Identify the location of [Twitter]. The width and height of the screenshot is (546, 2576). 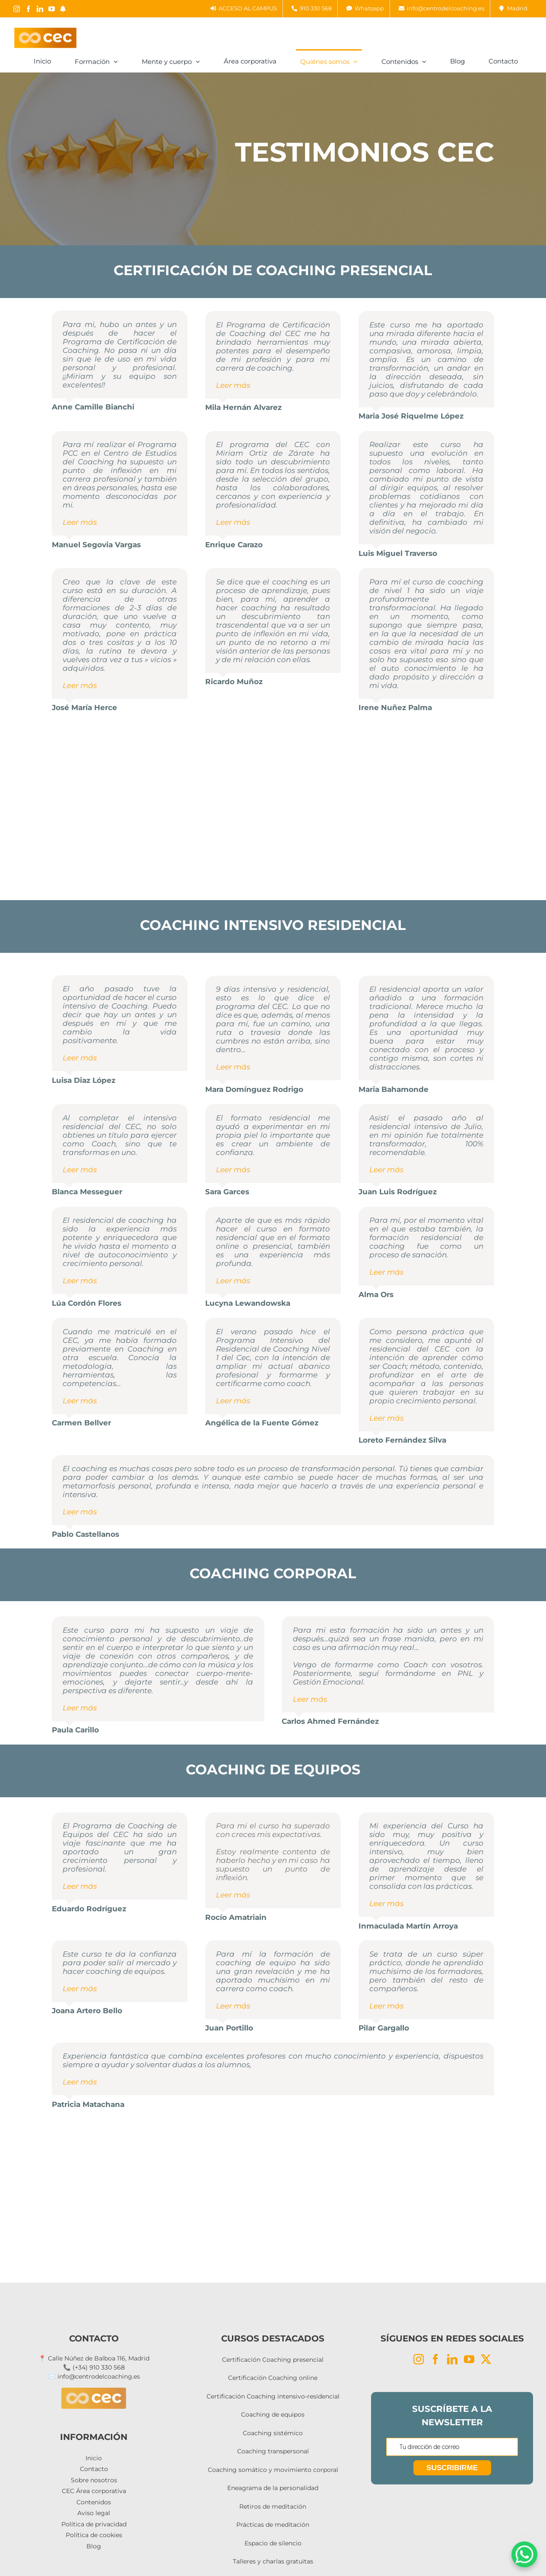
(486, 2359).